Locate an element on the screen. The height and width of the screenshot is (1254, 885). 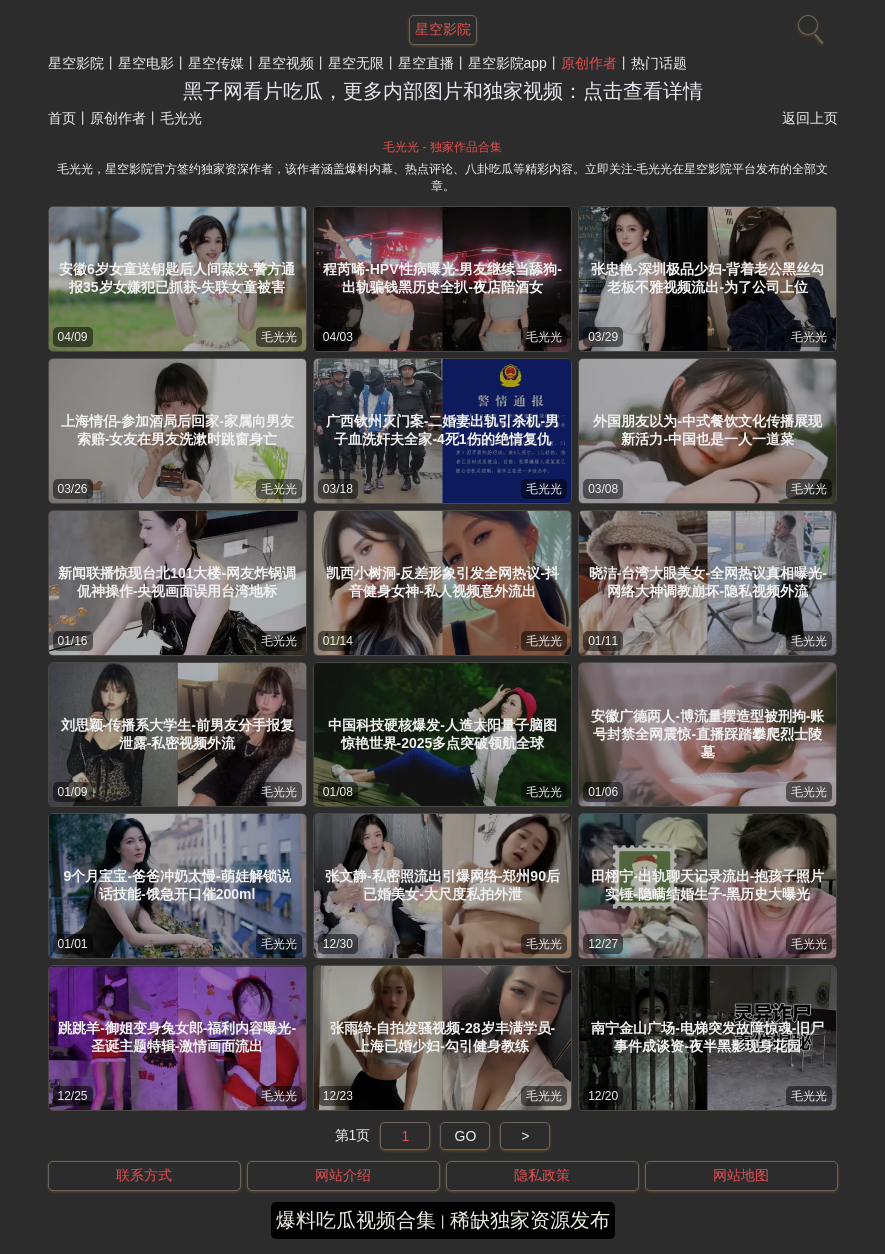
首页 is located at coordinates (62, 118).